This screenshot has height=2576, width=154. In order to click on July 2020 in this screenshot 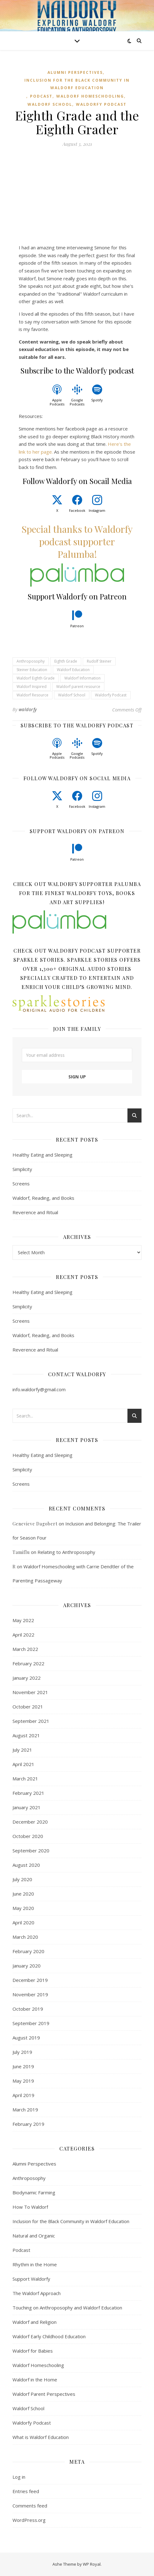, I will do `click(22, 1879)`.